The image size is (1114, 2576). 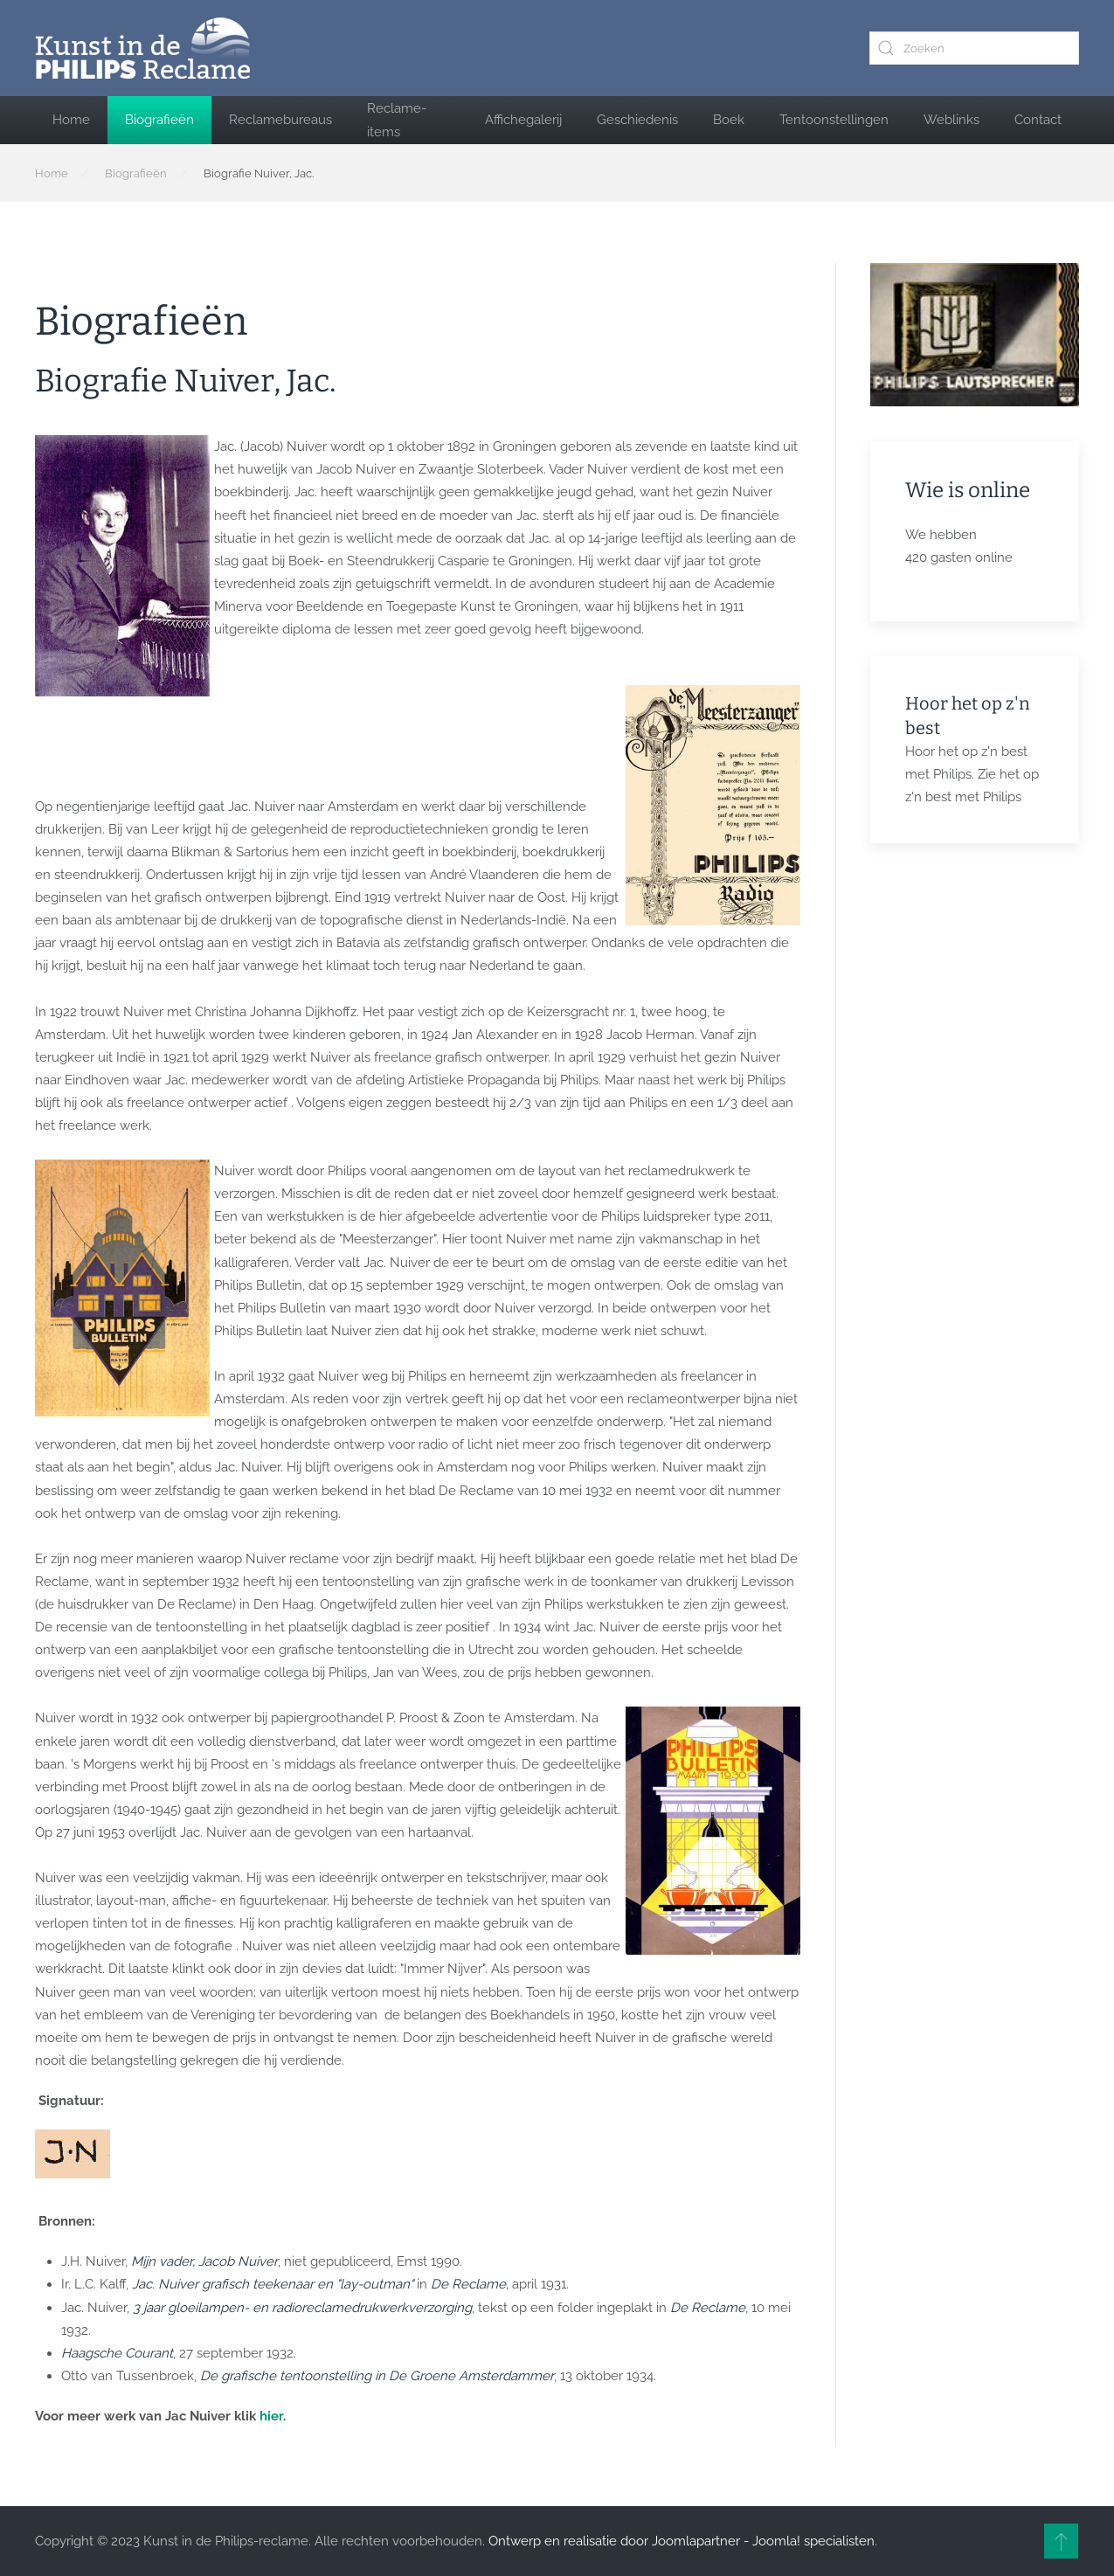 What do you see at coordinates (834, 120) in the screenshot?
I see `Tentoonstellingen` at bounding box center [834, 120].